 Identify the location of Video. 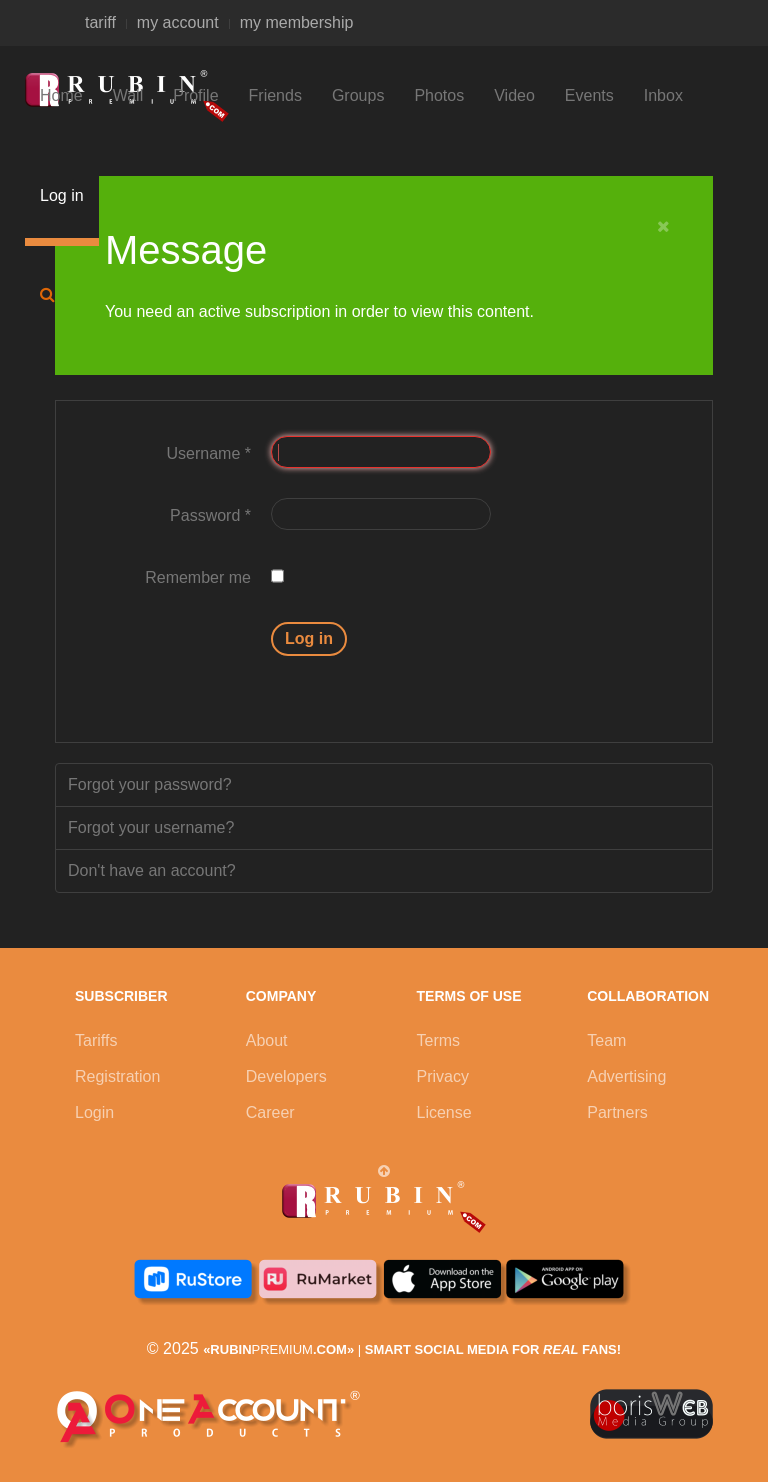
(514, 95).